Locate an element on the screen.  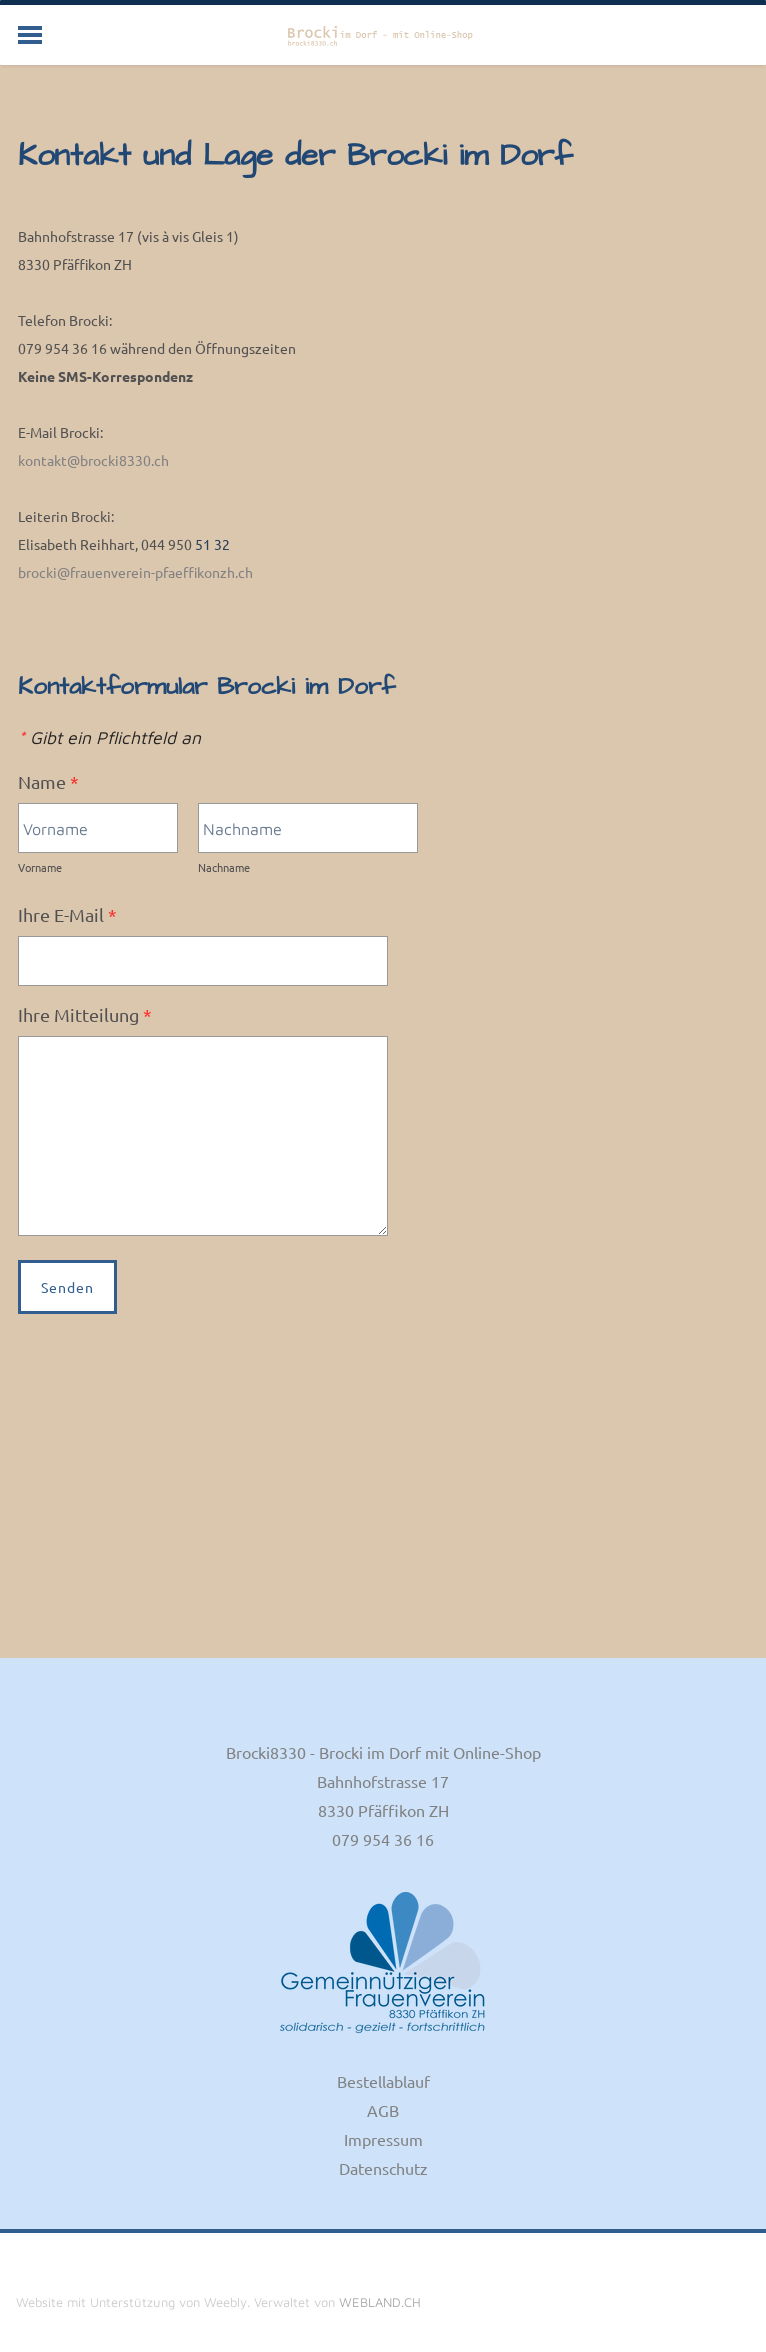
Bestellablauf is located at coordinates (383, 2081).